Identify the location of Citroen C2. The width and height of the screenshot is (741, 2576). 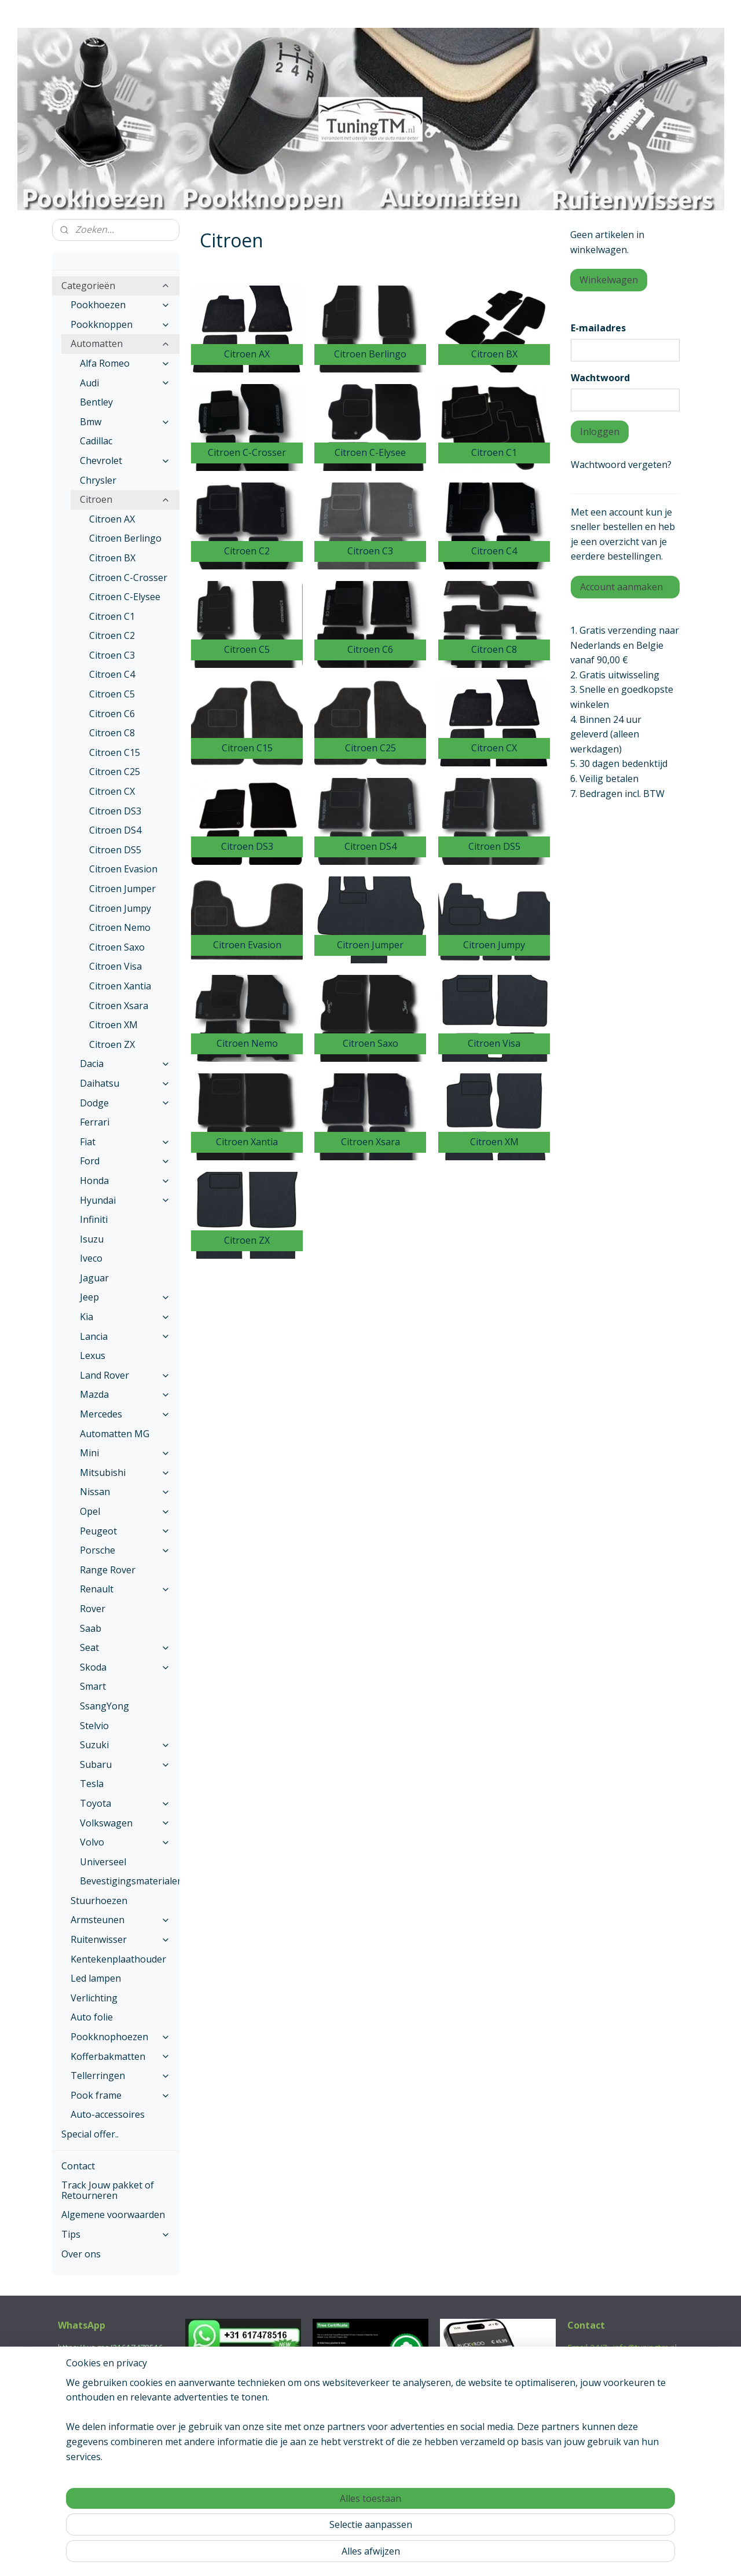
(112, 635).